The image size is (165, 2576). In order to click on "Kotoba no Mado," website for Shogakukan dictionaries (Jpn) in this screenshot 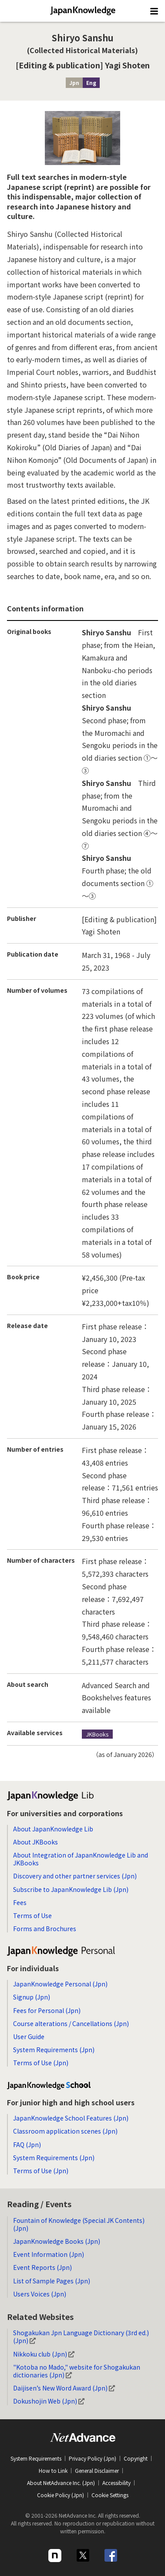, I will do `click(76, 2371)`.